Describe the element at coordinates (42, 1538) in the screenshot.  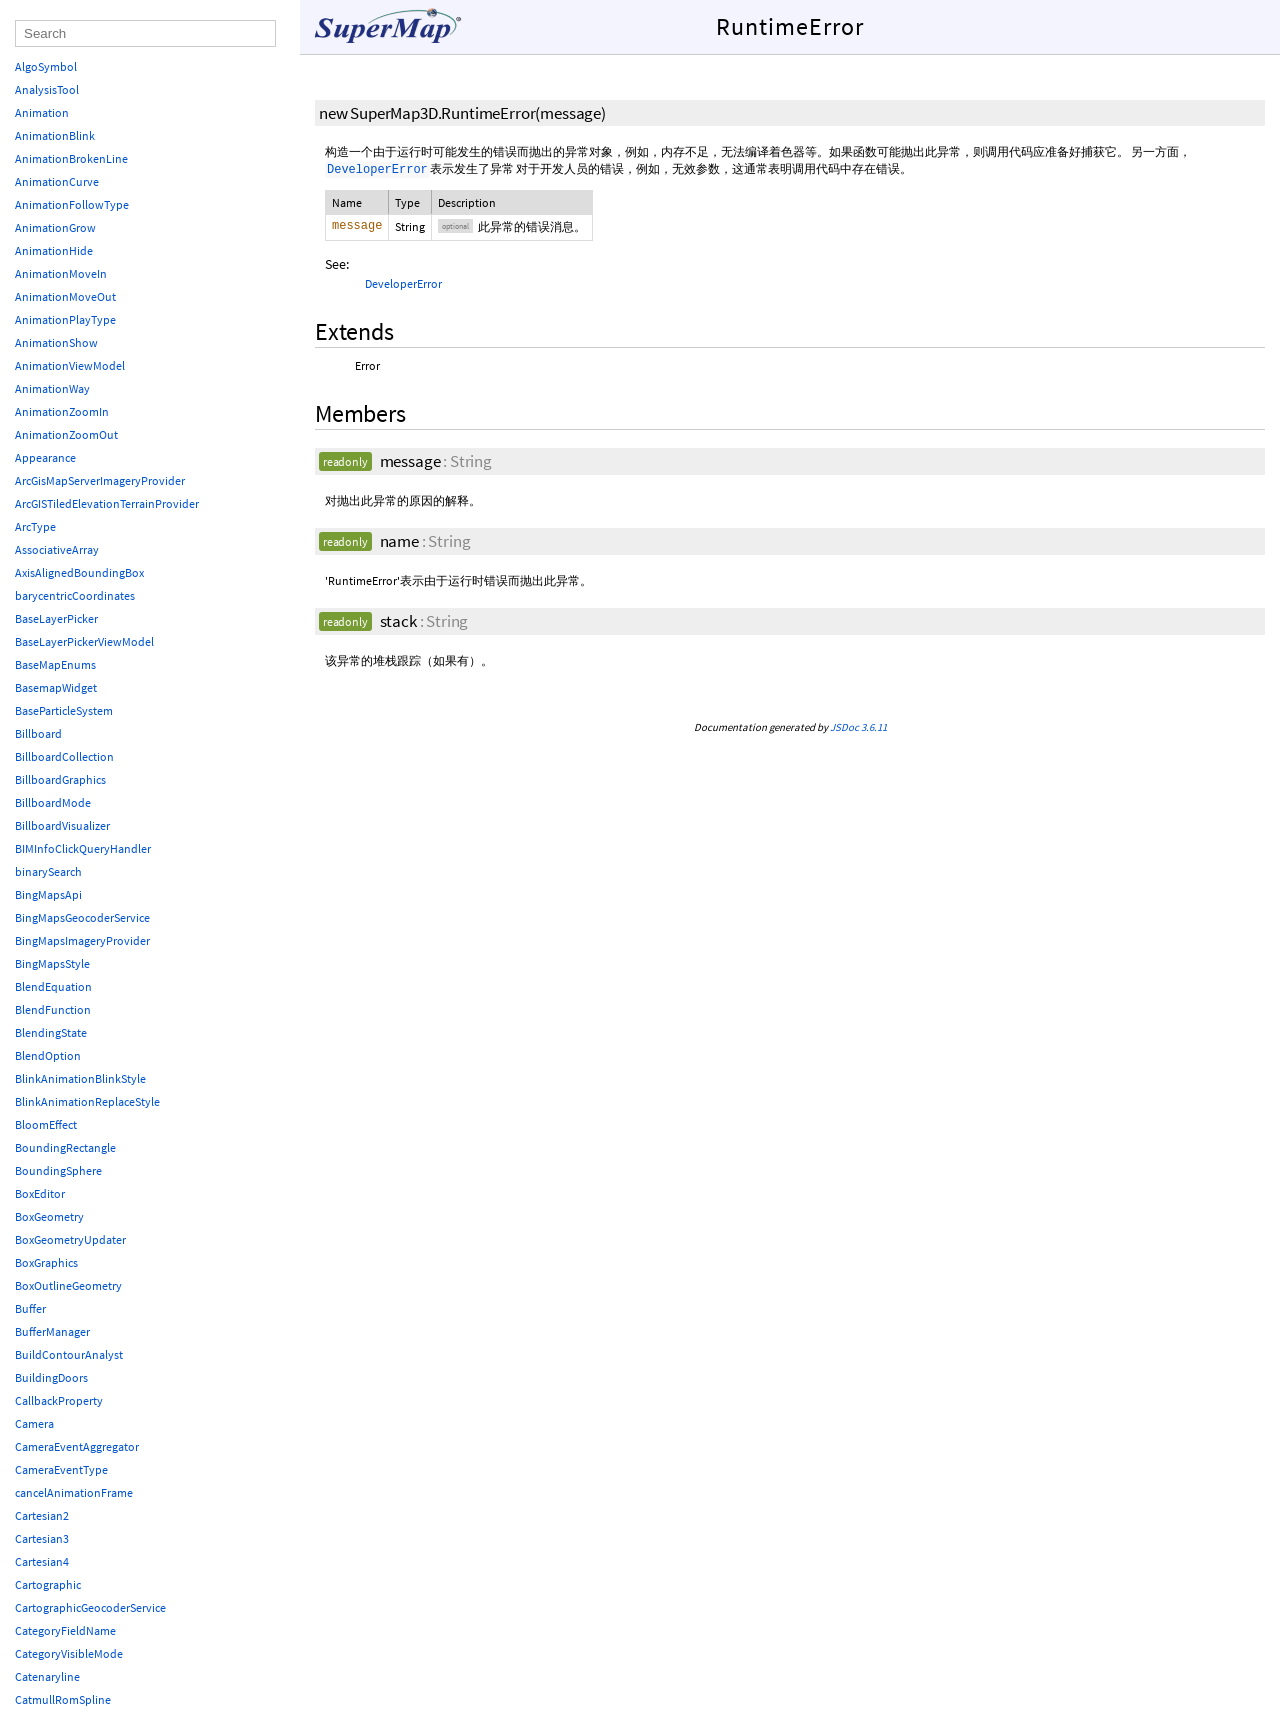
I see `Cartesian3` at that location.